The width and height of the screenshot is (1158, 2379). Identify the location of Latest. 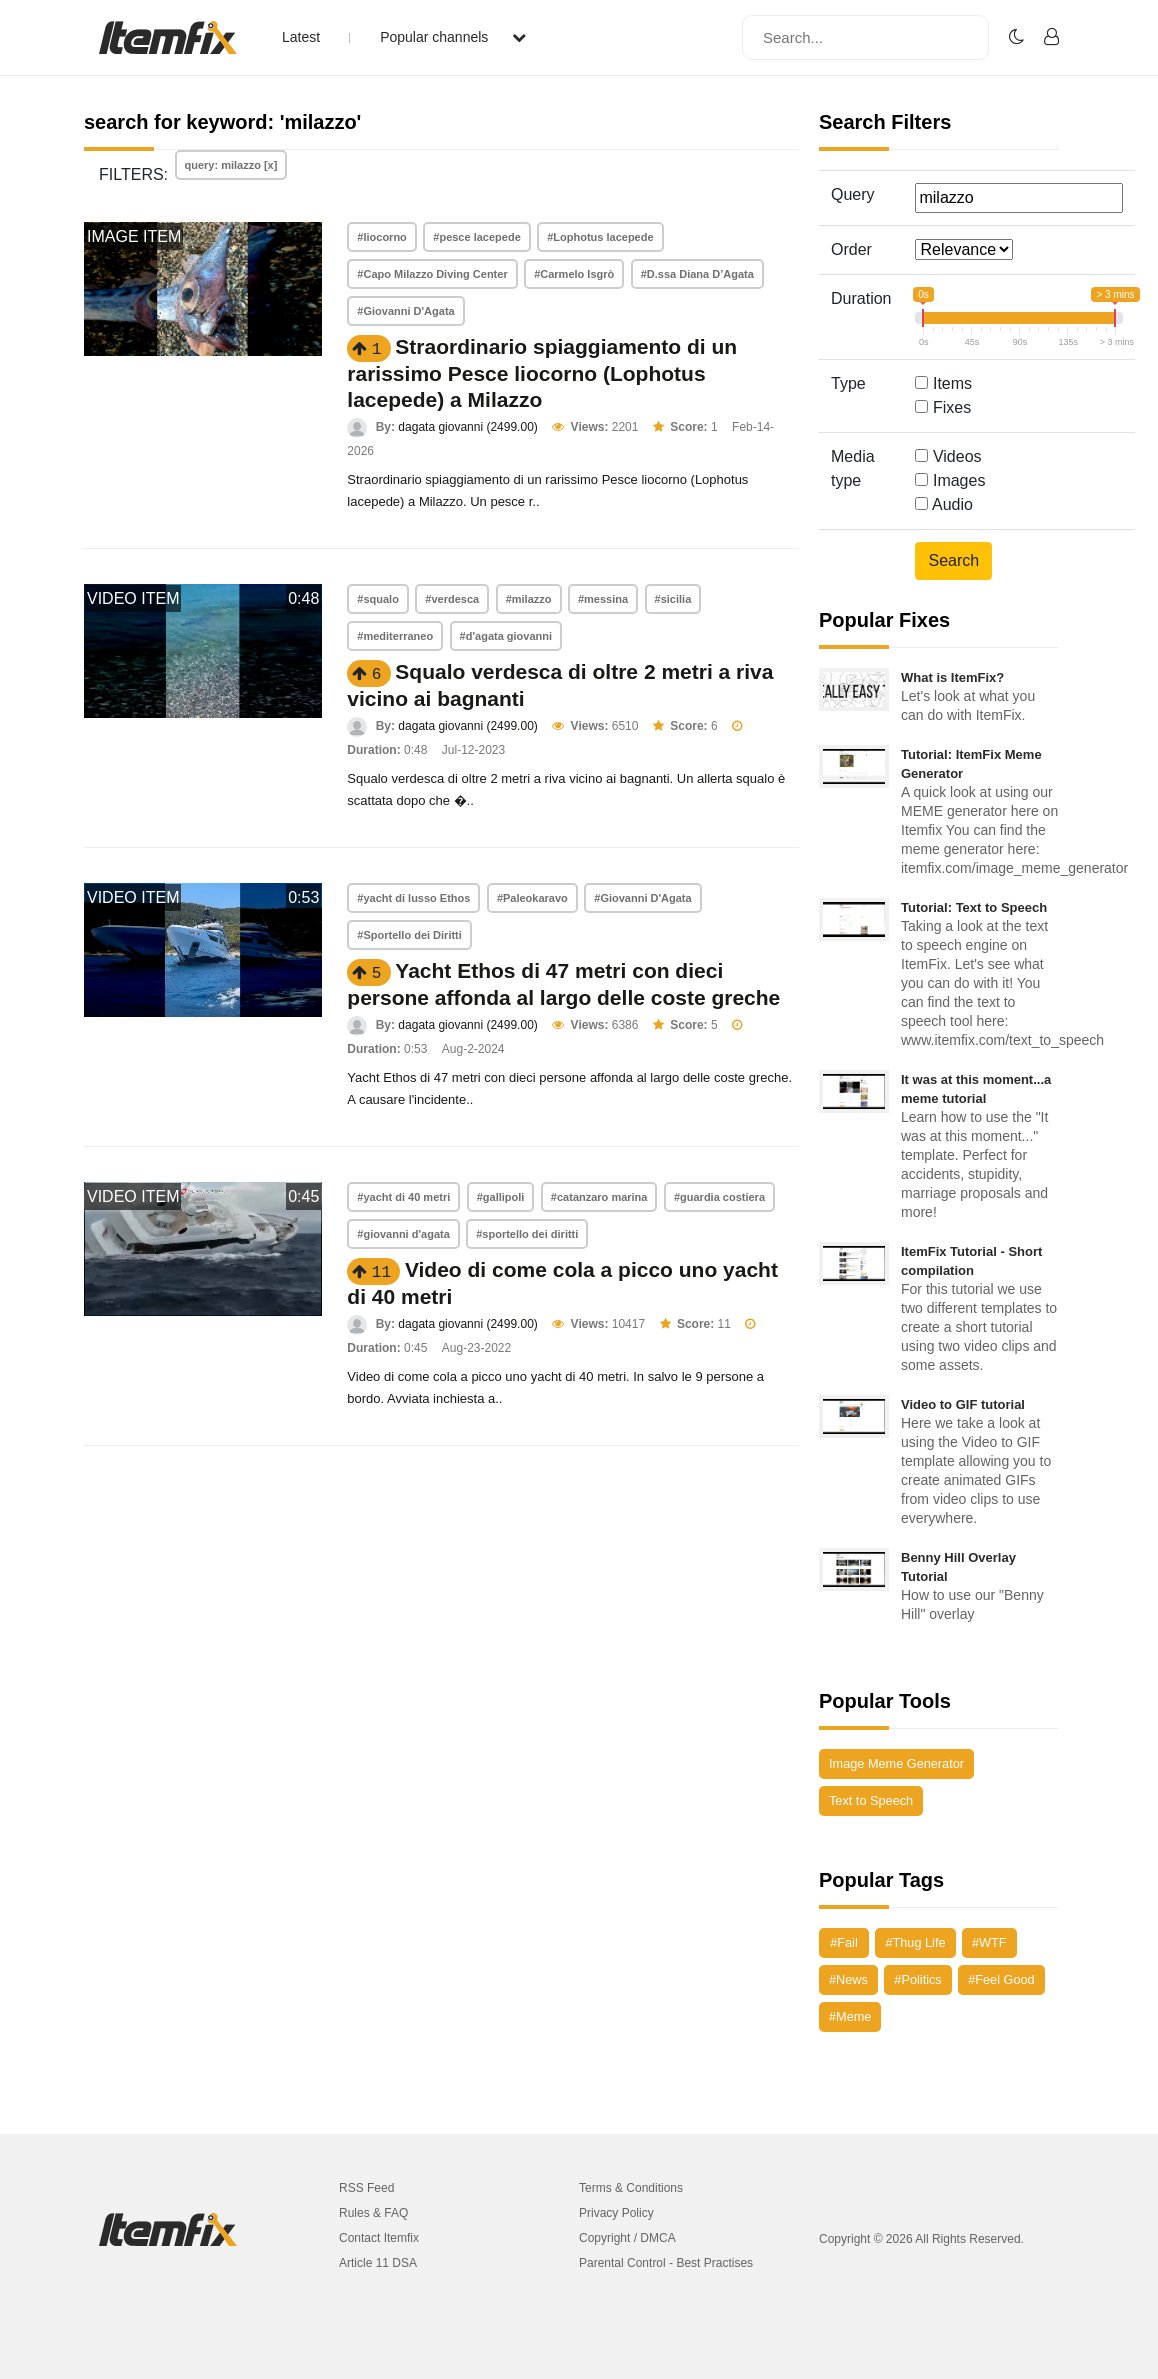
(301, 37).